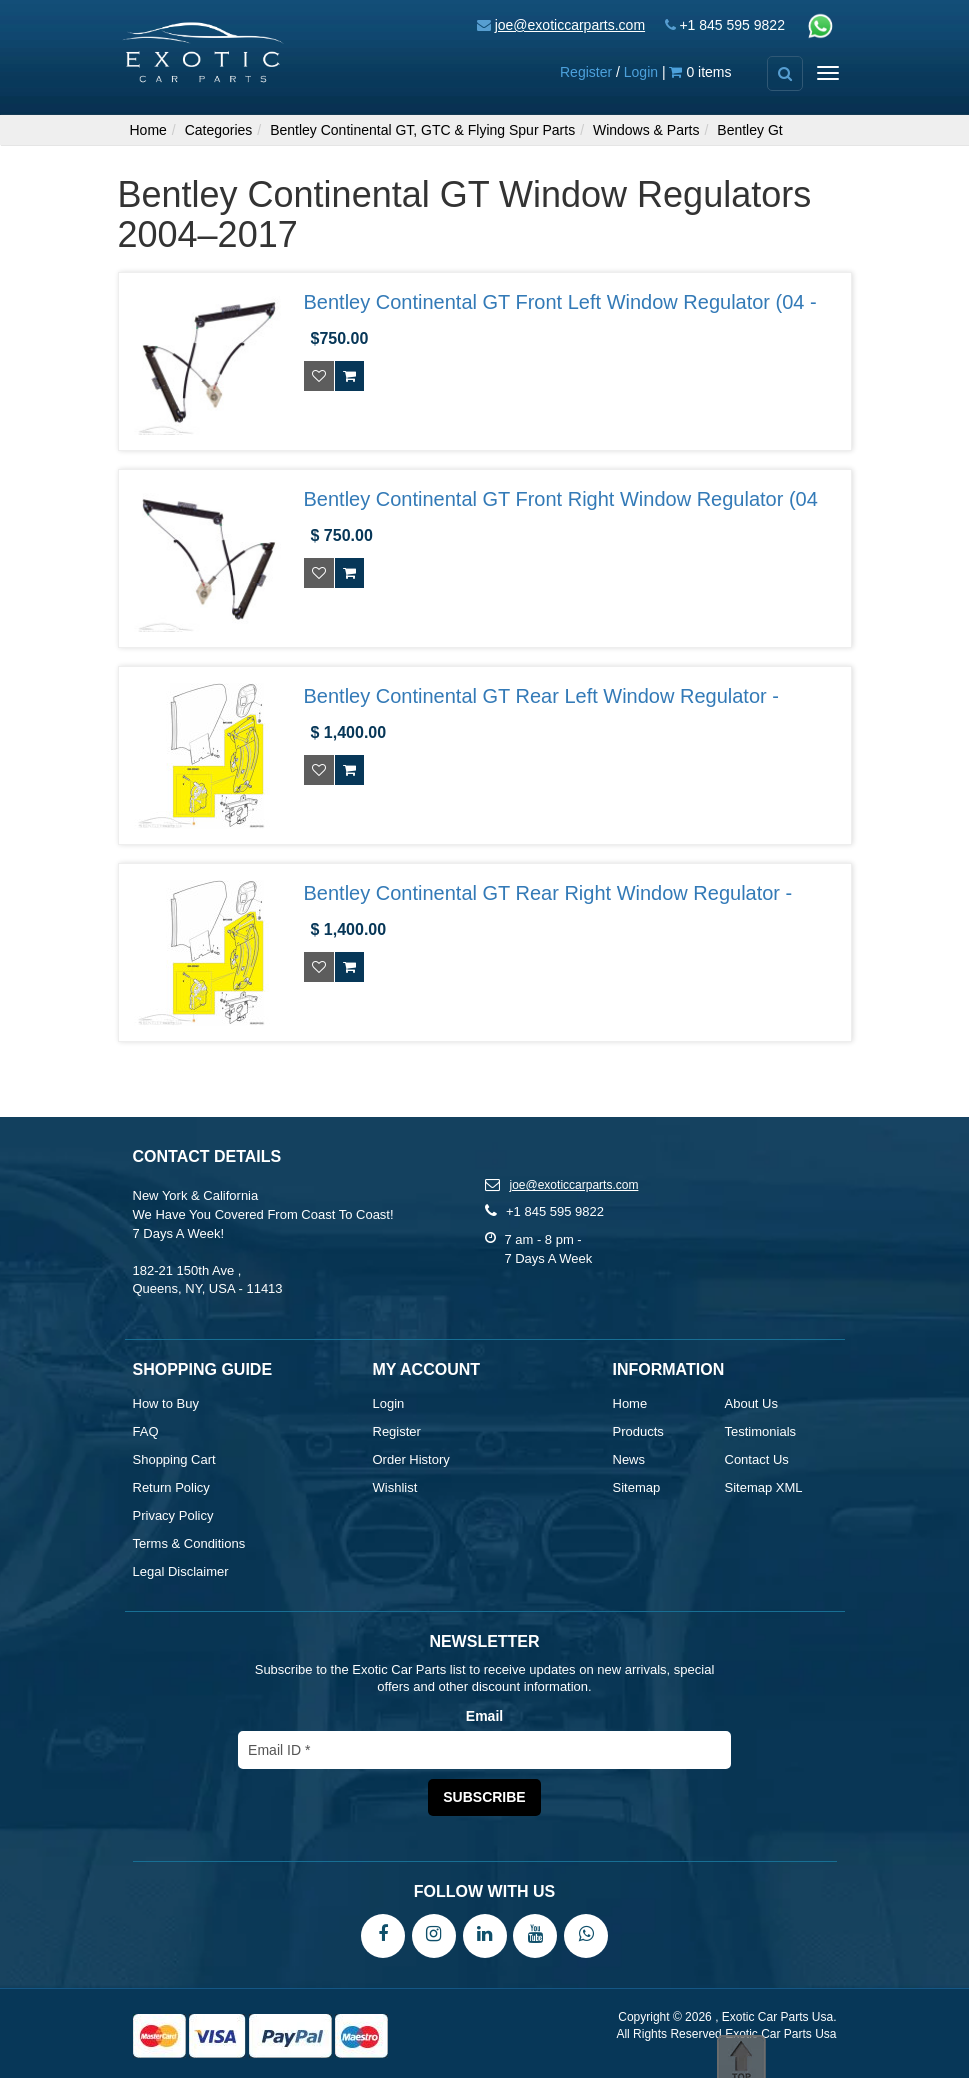 The width and height of the screenshot is (969, 2078). What do you see at coordinates (586, 72) in the screenshot?
I see `Register` at bounding box center [586, 72].